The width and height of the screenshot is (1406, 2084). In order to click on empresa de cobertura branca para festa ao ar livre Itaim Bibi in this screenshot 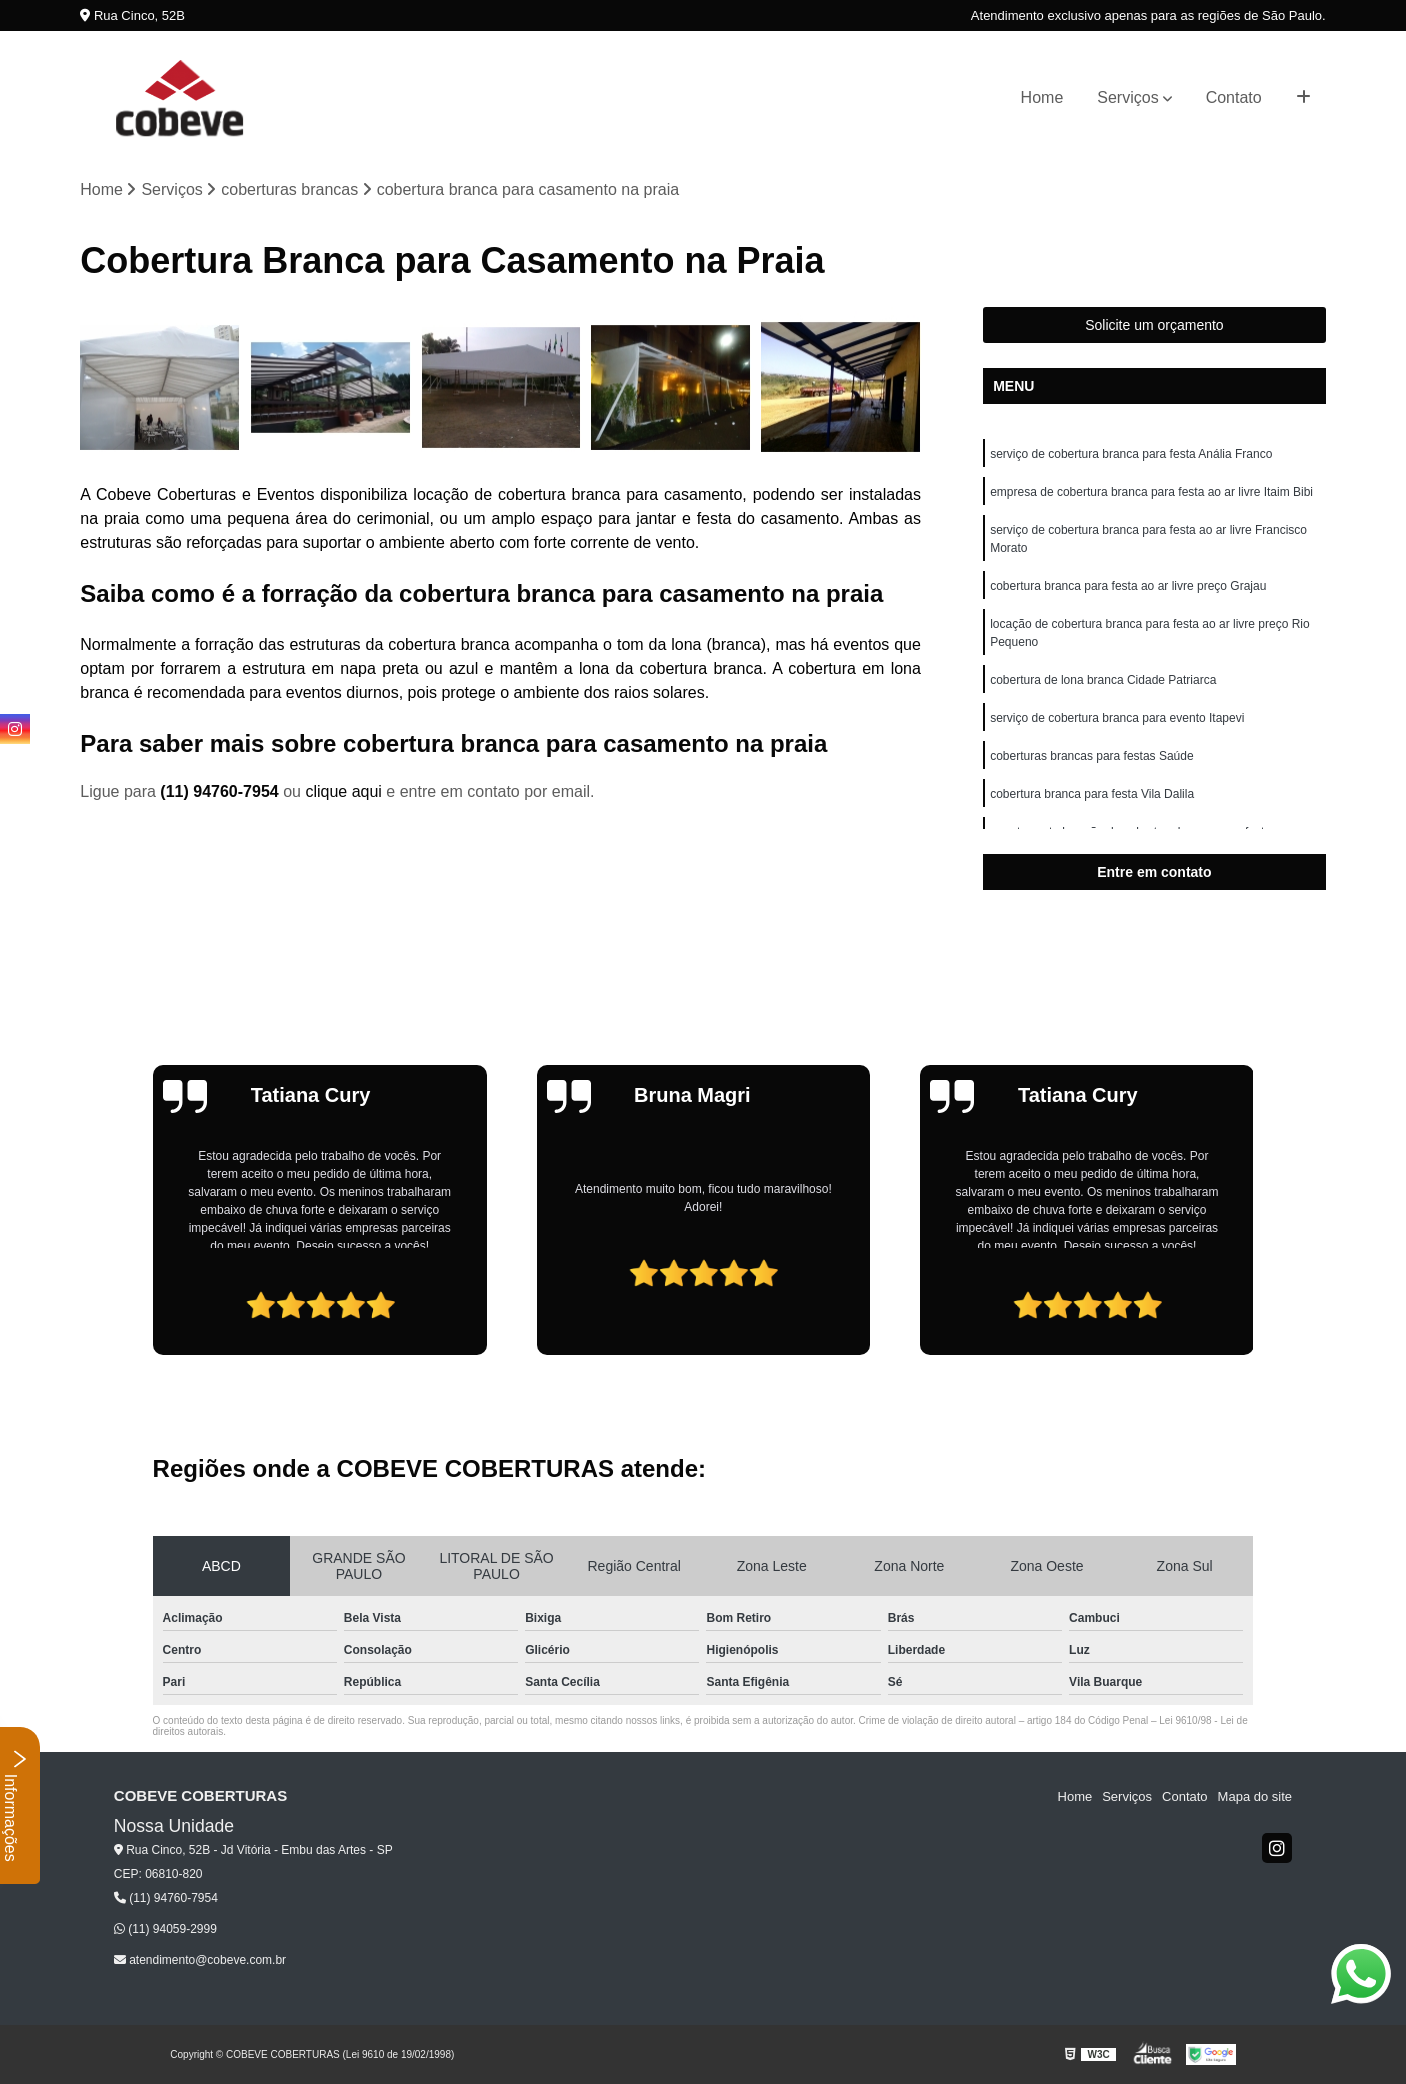, I will do `click(1151, 492)`.